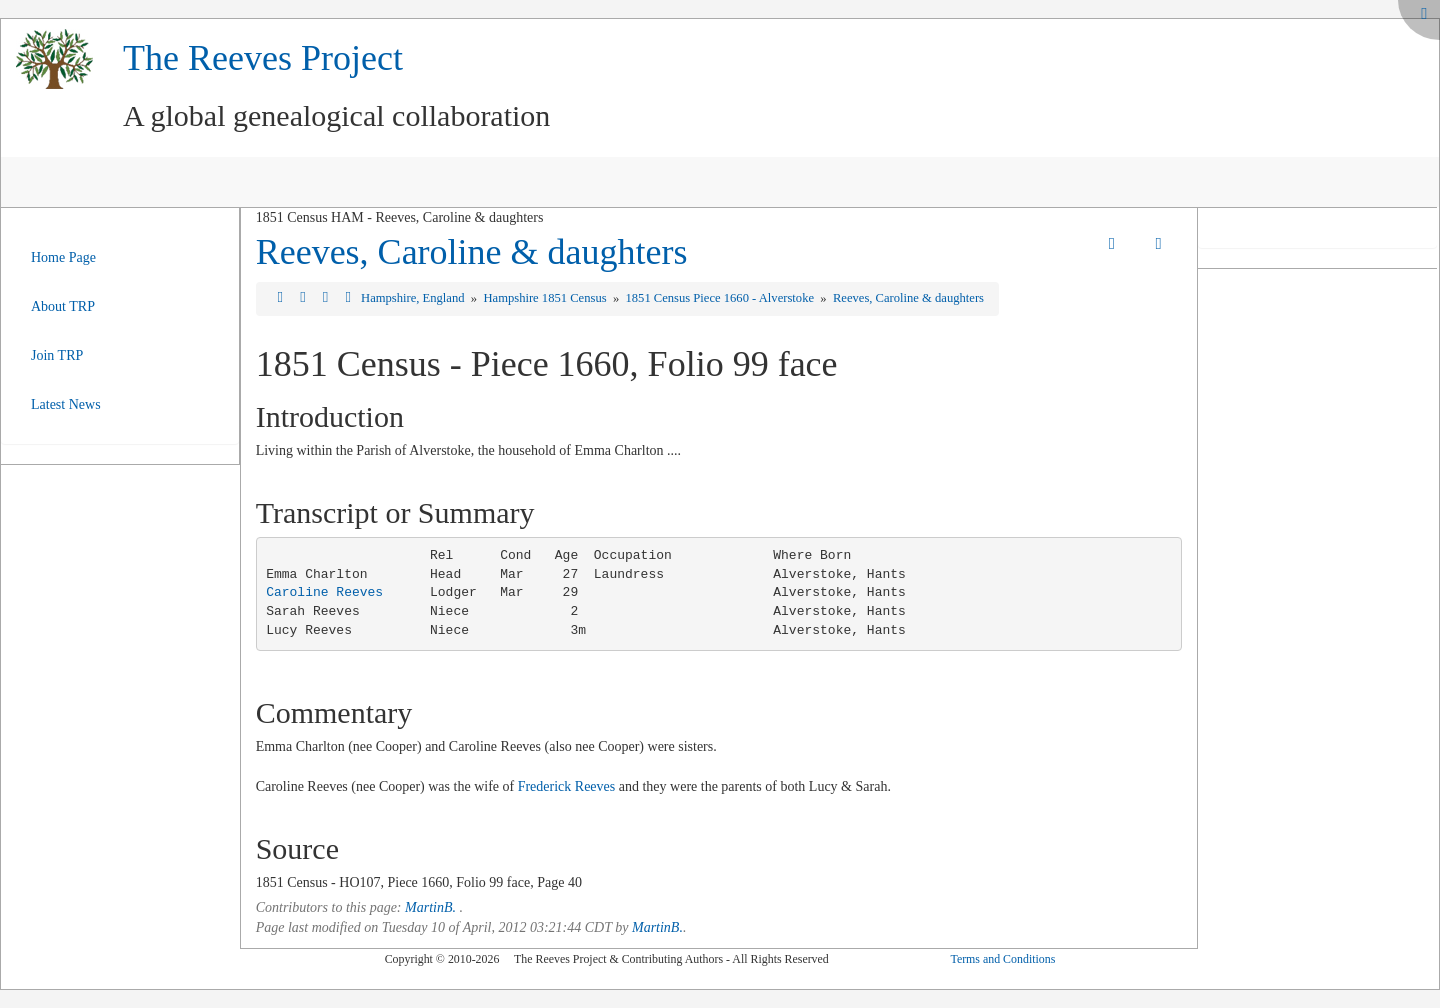 The width and height of the screenshot is (1440, 1008). What do you see at coordinates (472, 252) in the screenshot?
I see `Reeves, Caroline & daughters` at bounding box center [472, 252].